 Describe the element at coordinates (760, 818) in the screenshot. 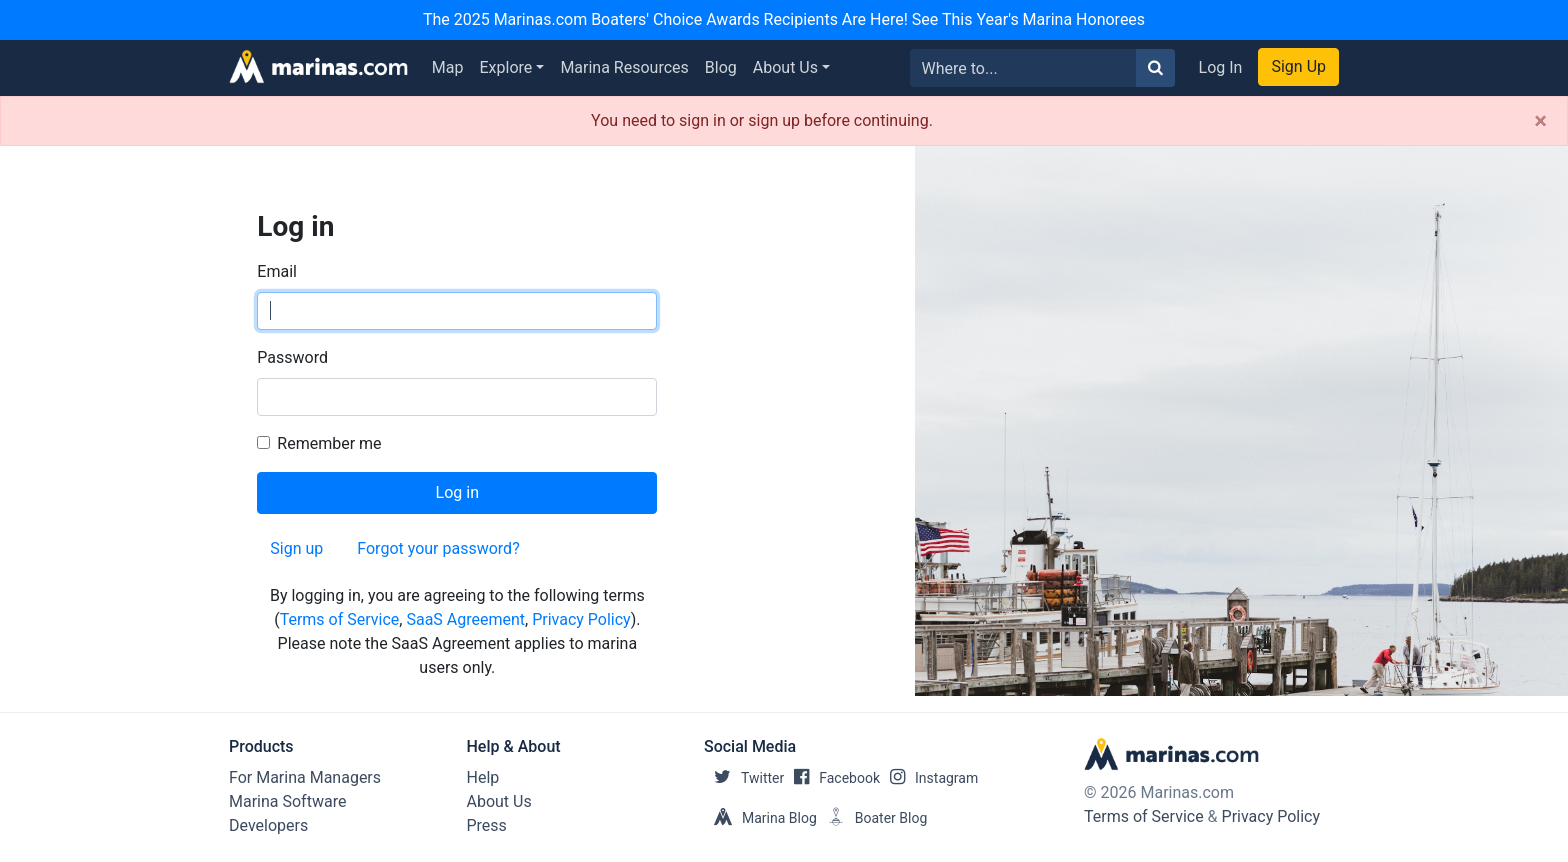

I see `Marina Blog` at that location.